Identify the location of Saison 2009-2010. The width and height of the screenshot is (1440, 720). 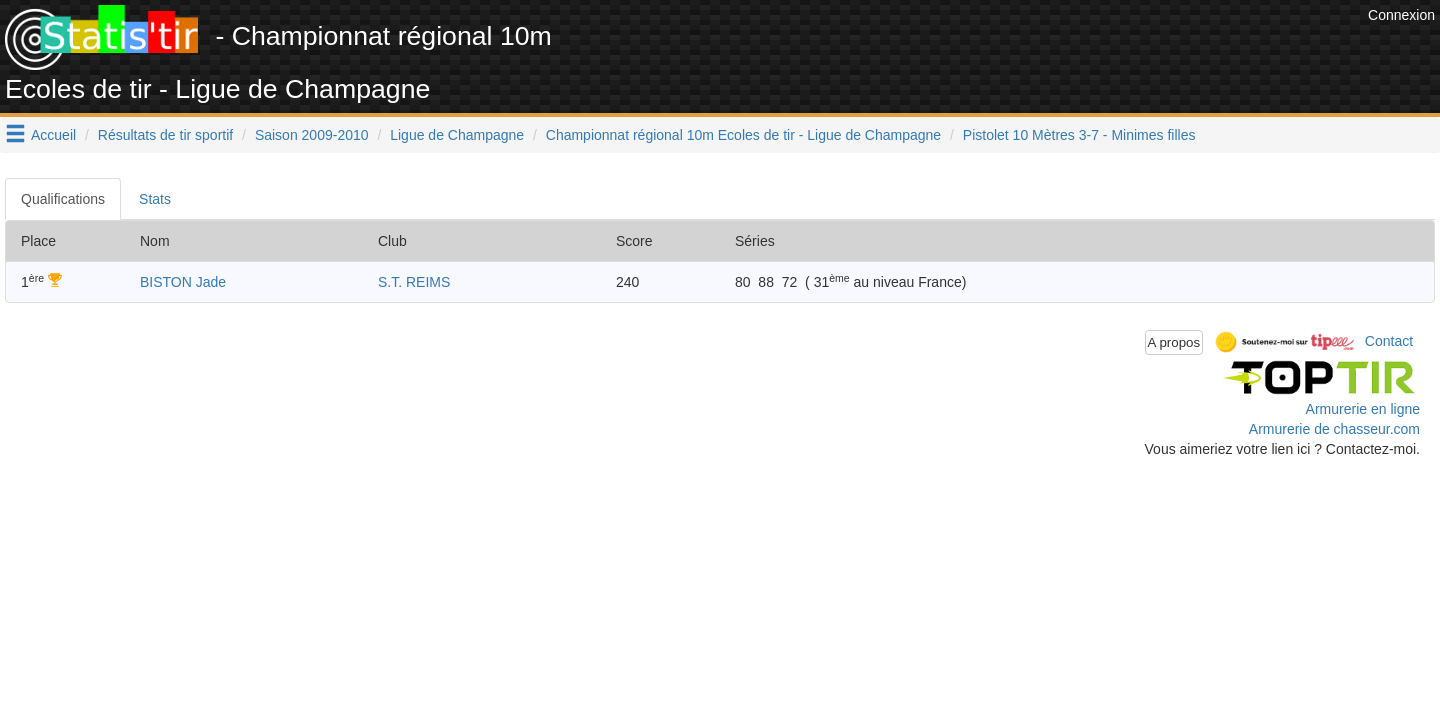
(312, 135).